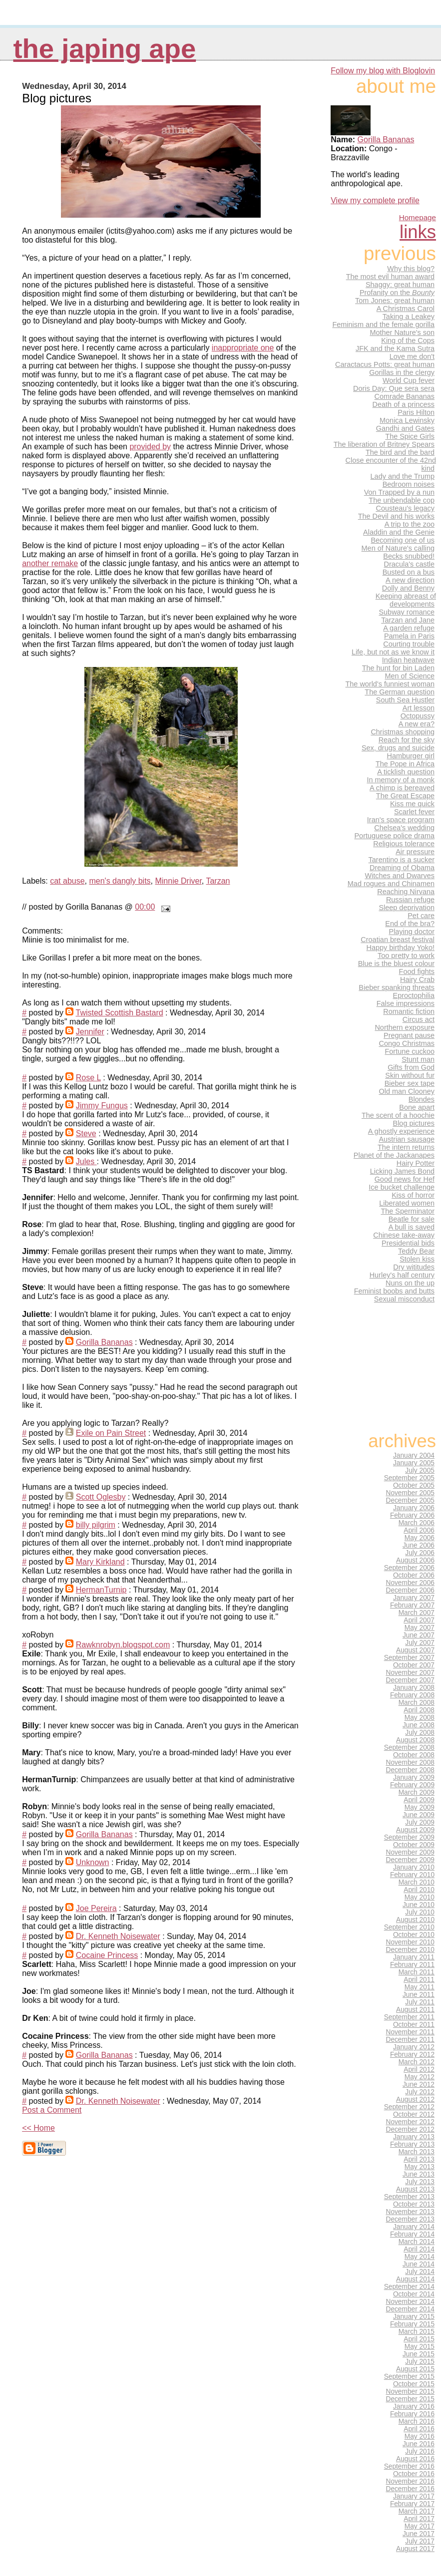 This screenshot has width=441, height=2576. What do you see at coordinates (410, 2309) in the screenshot?
I see `December 2014` at bounding box center [410, 2309].